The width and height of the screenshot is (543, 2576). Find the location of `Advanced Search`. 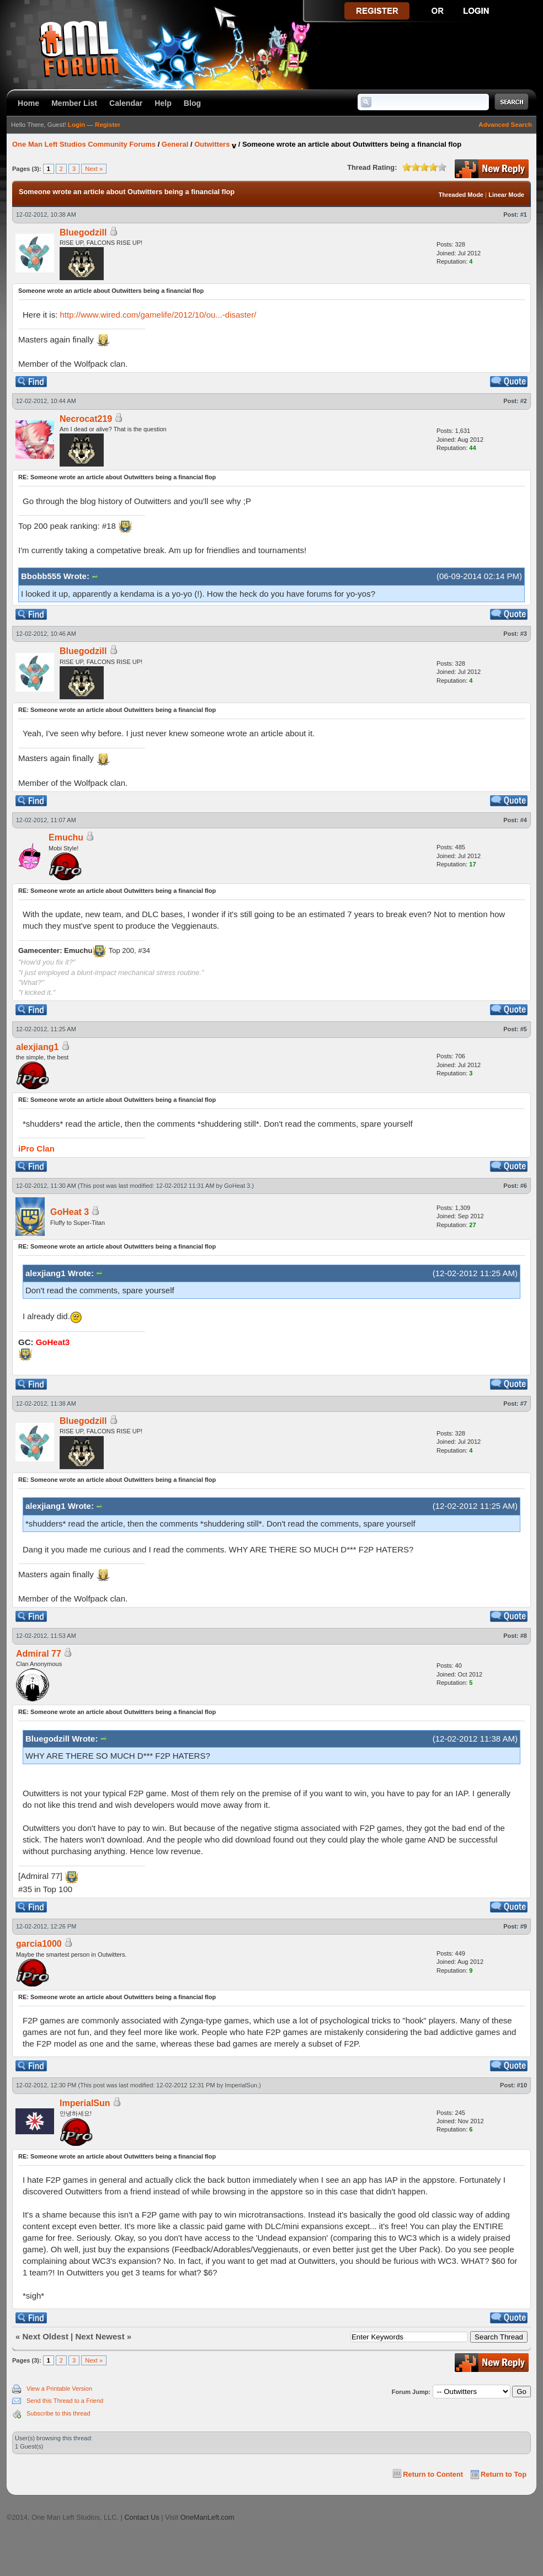

Advanced Search is located at coordinates (505, 124).